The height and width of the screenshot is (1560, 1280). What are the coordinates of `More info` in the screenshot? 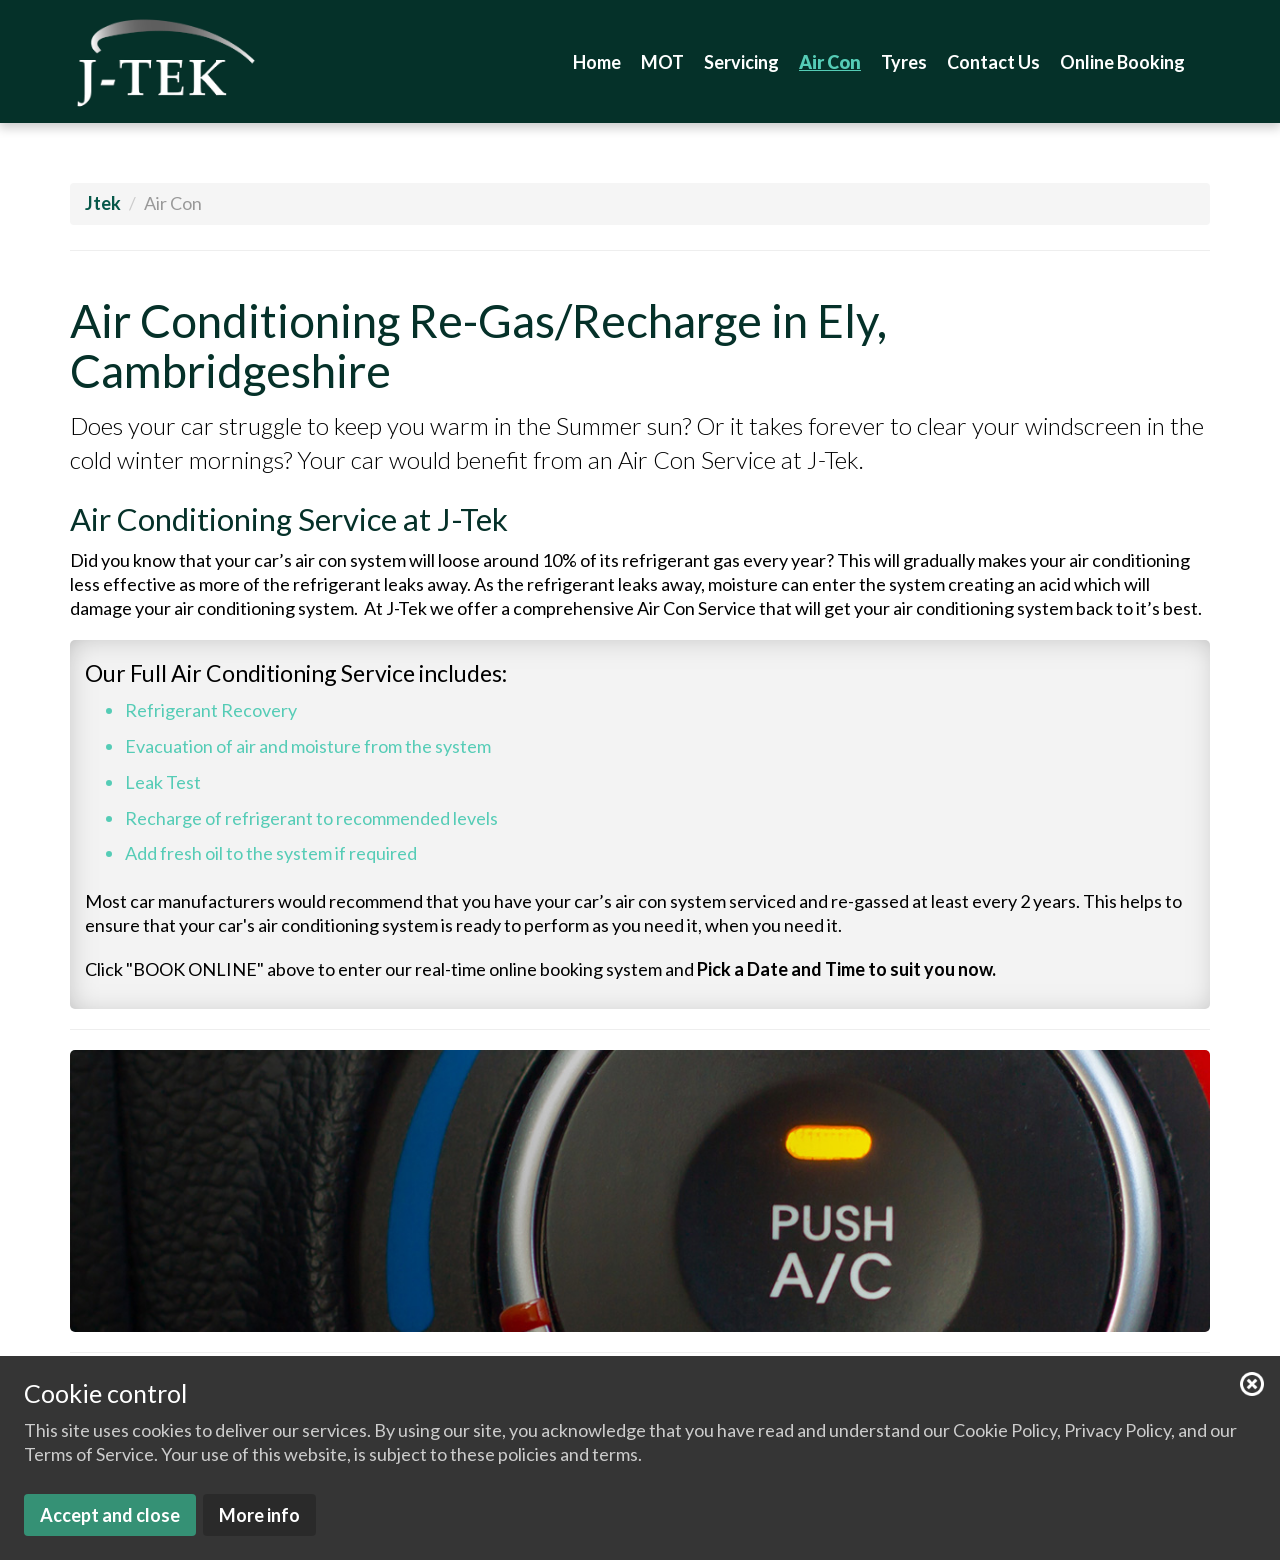 It's located at (259, 1515).